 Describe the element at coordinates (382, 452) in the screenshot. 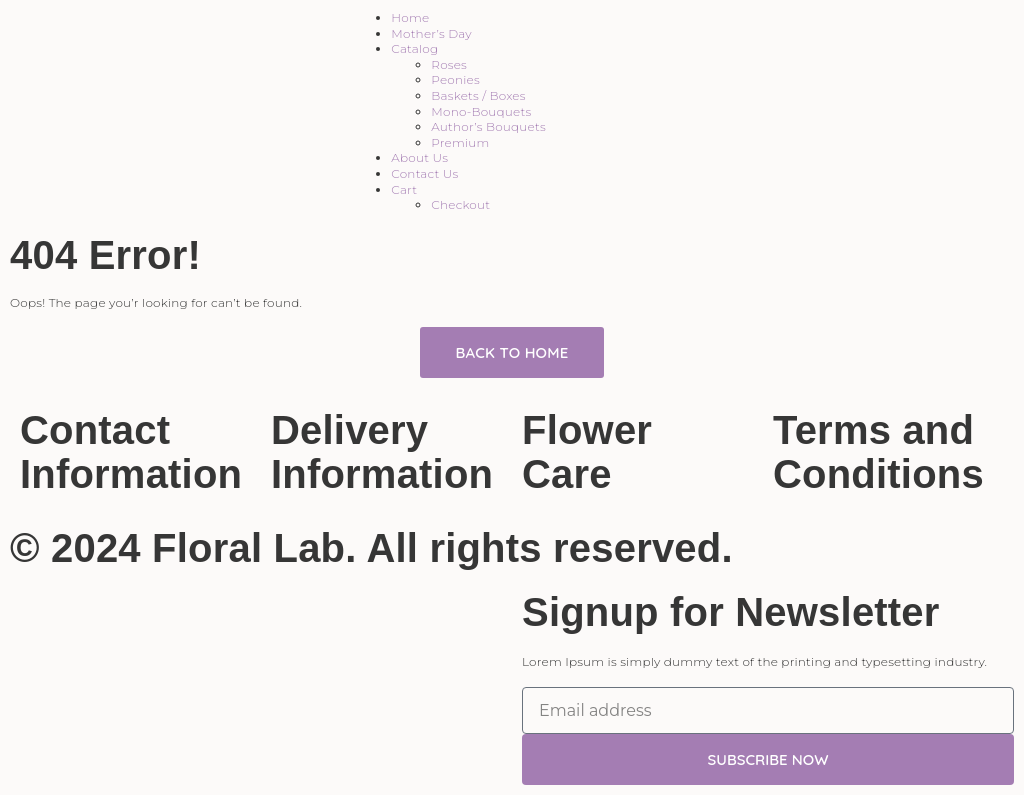

I see `Delivery Information` at that location.